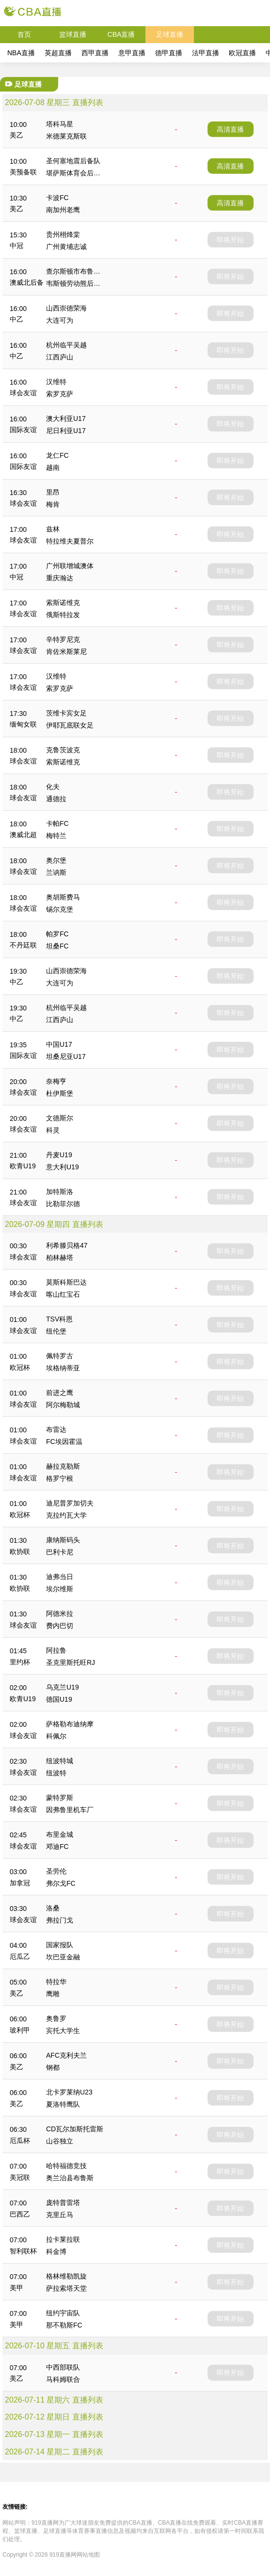  What do you see at coordinates (70, 1503) in the screenshot?
I see `迪尼普罗加切夫` at bounding box center [70, 1503].